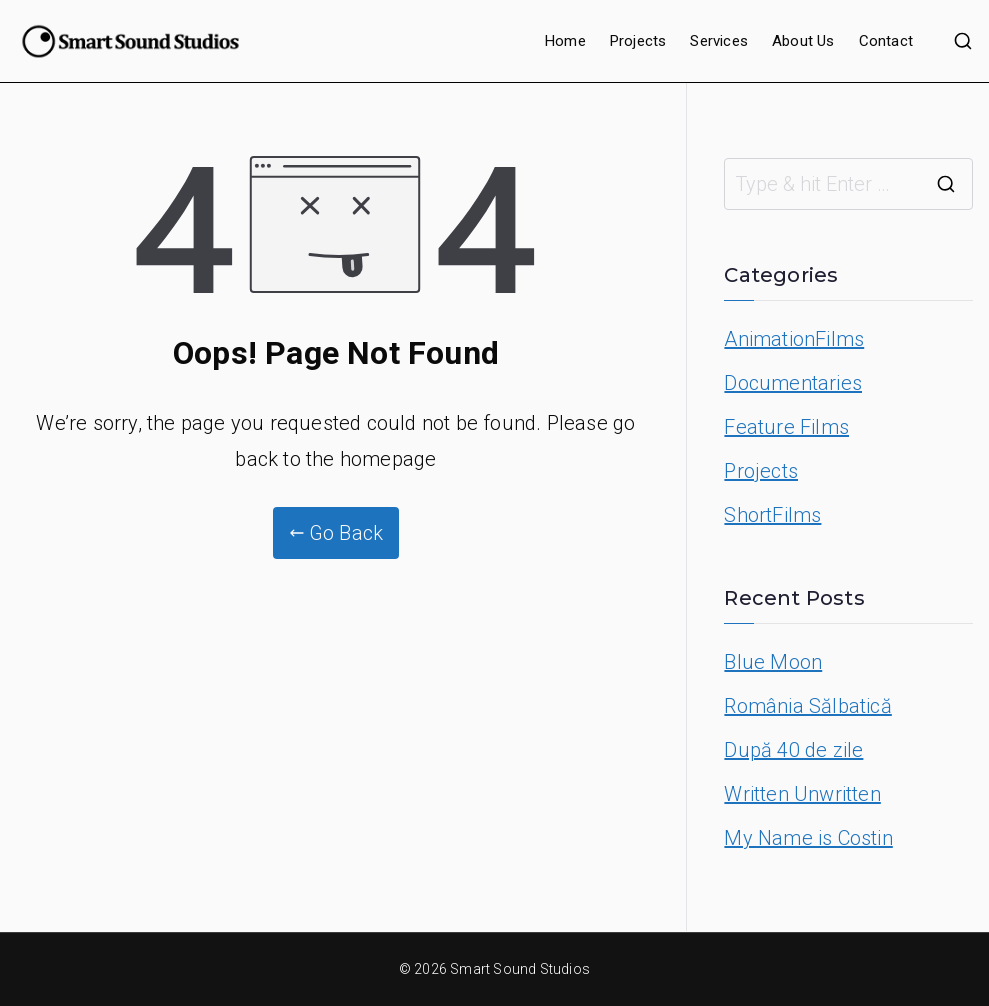 This screenshot has height=1006, width=989. Describe the element at coordinates (807, 706) in the screenshot. I see `România Sălbatică` at that location.